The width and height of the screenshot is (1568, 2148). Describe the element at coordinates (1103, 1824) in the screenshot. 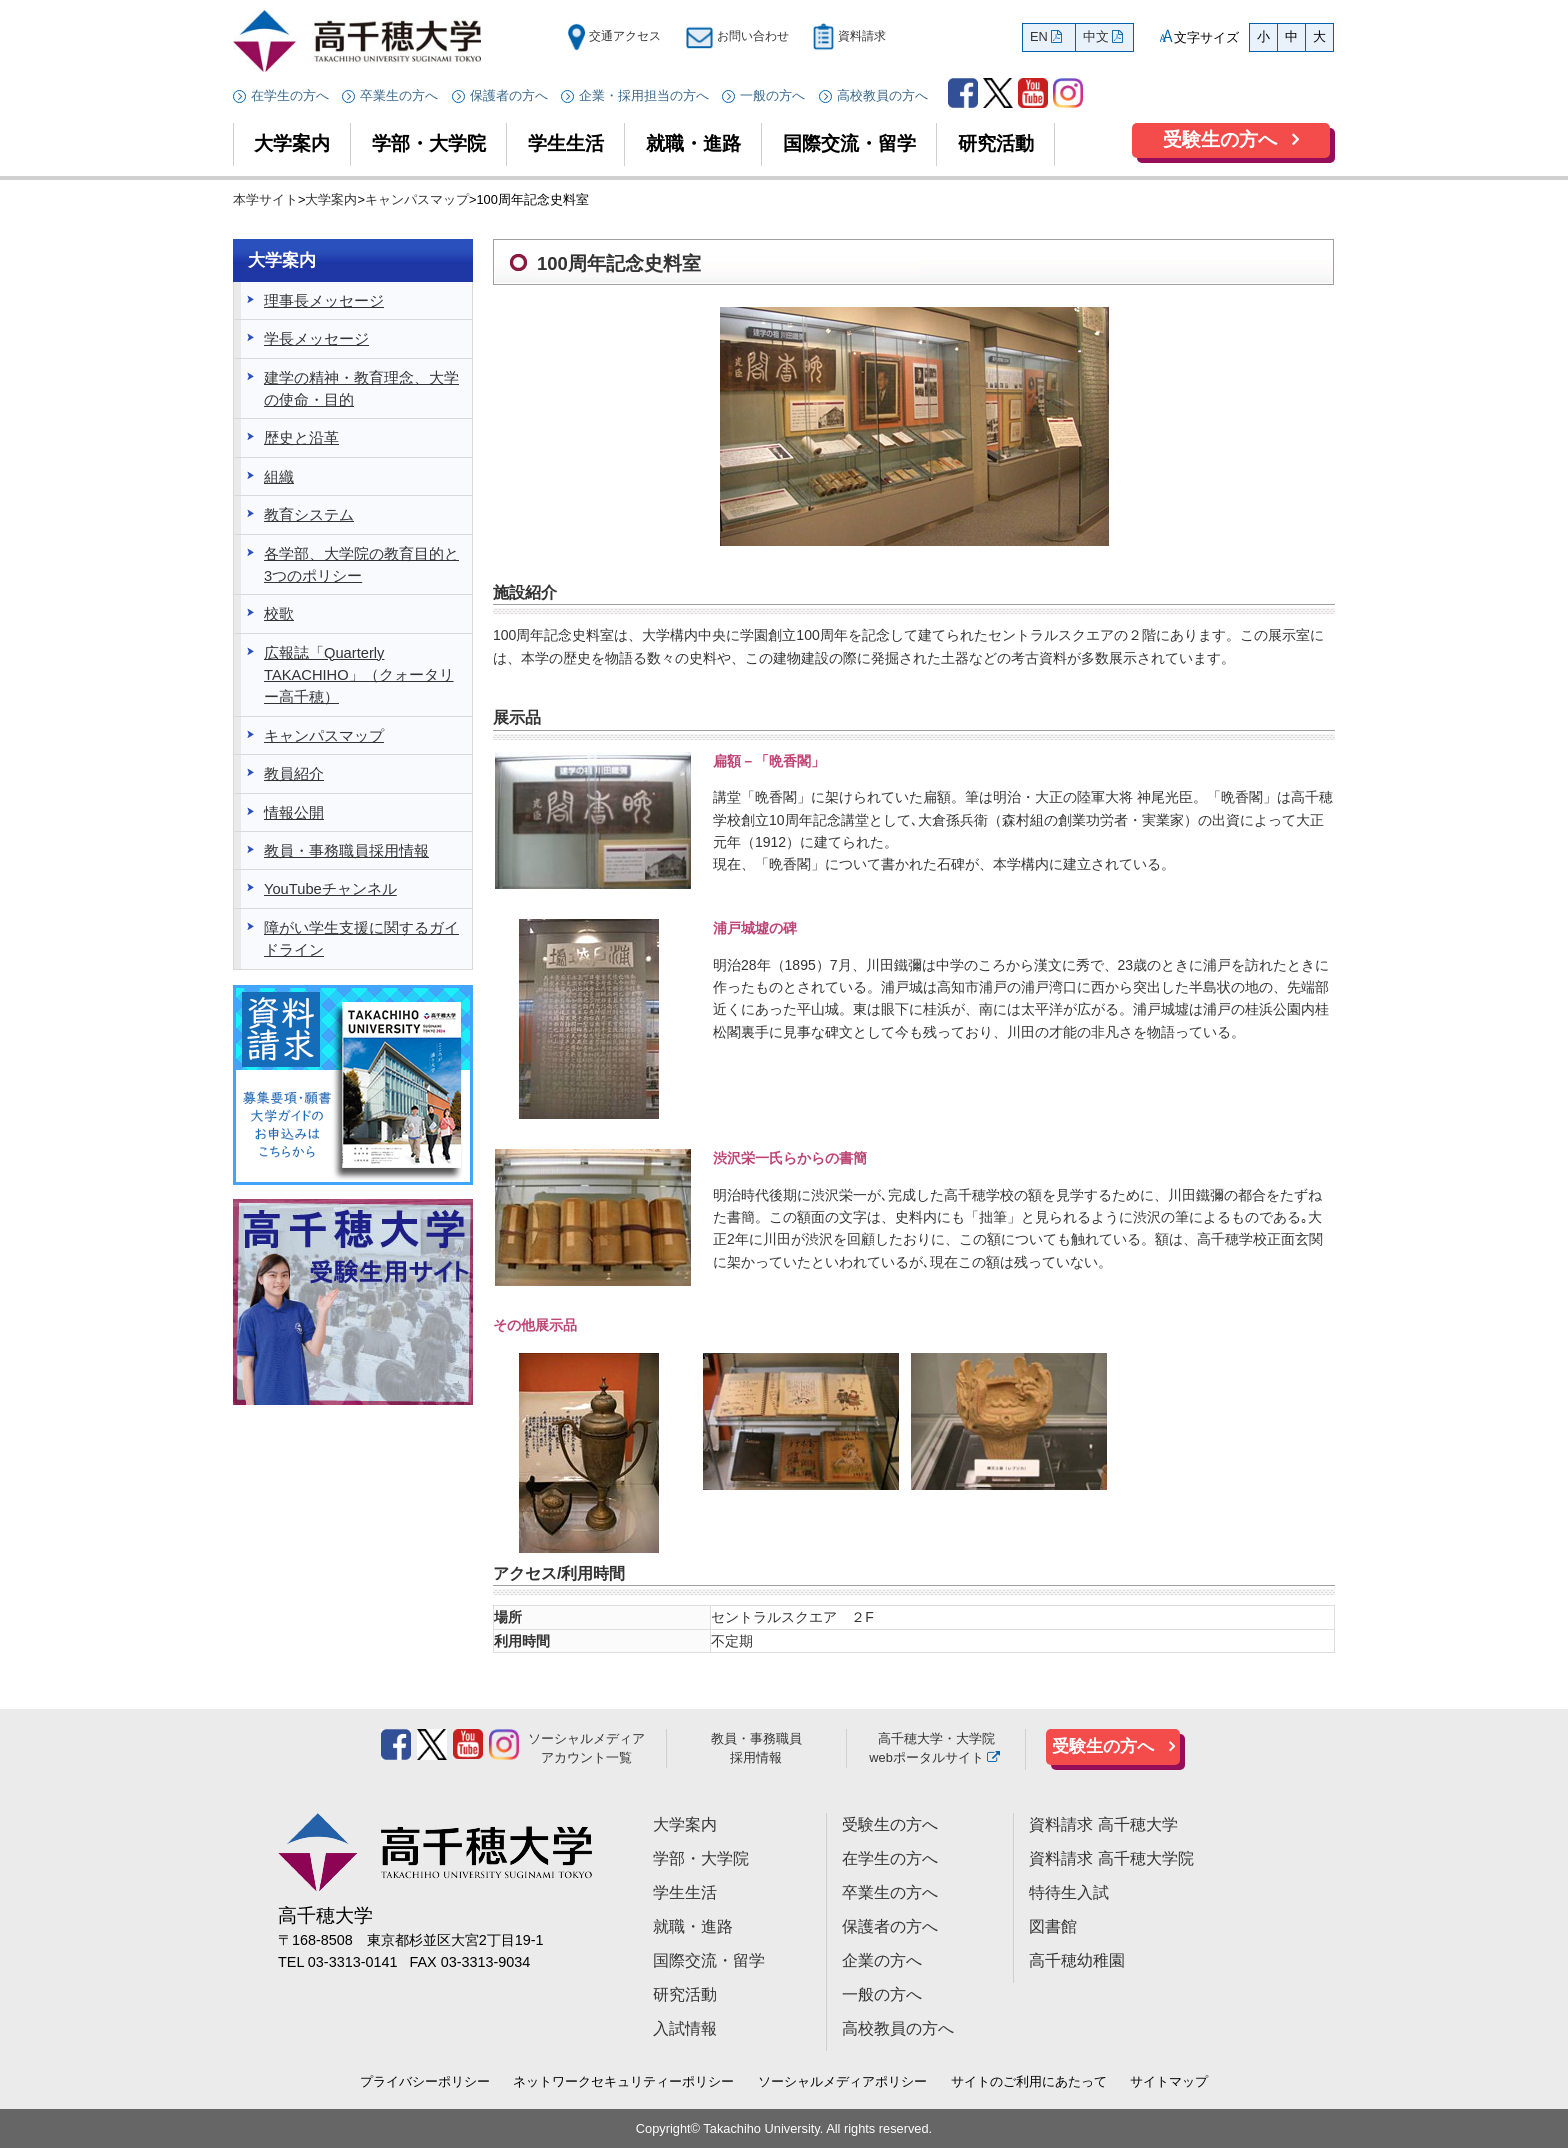

I see `資料請求 高千穂大学` at that location.